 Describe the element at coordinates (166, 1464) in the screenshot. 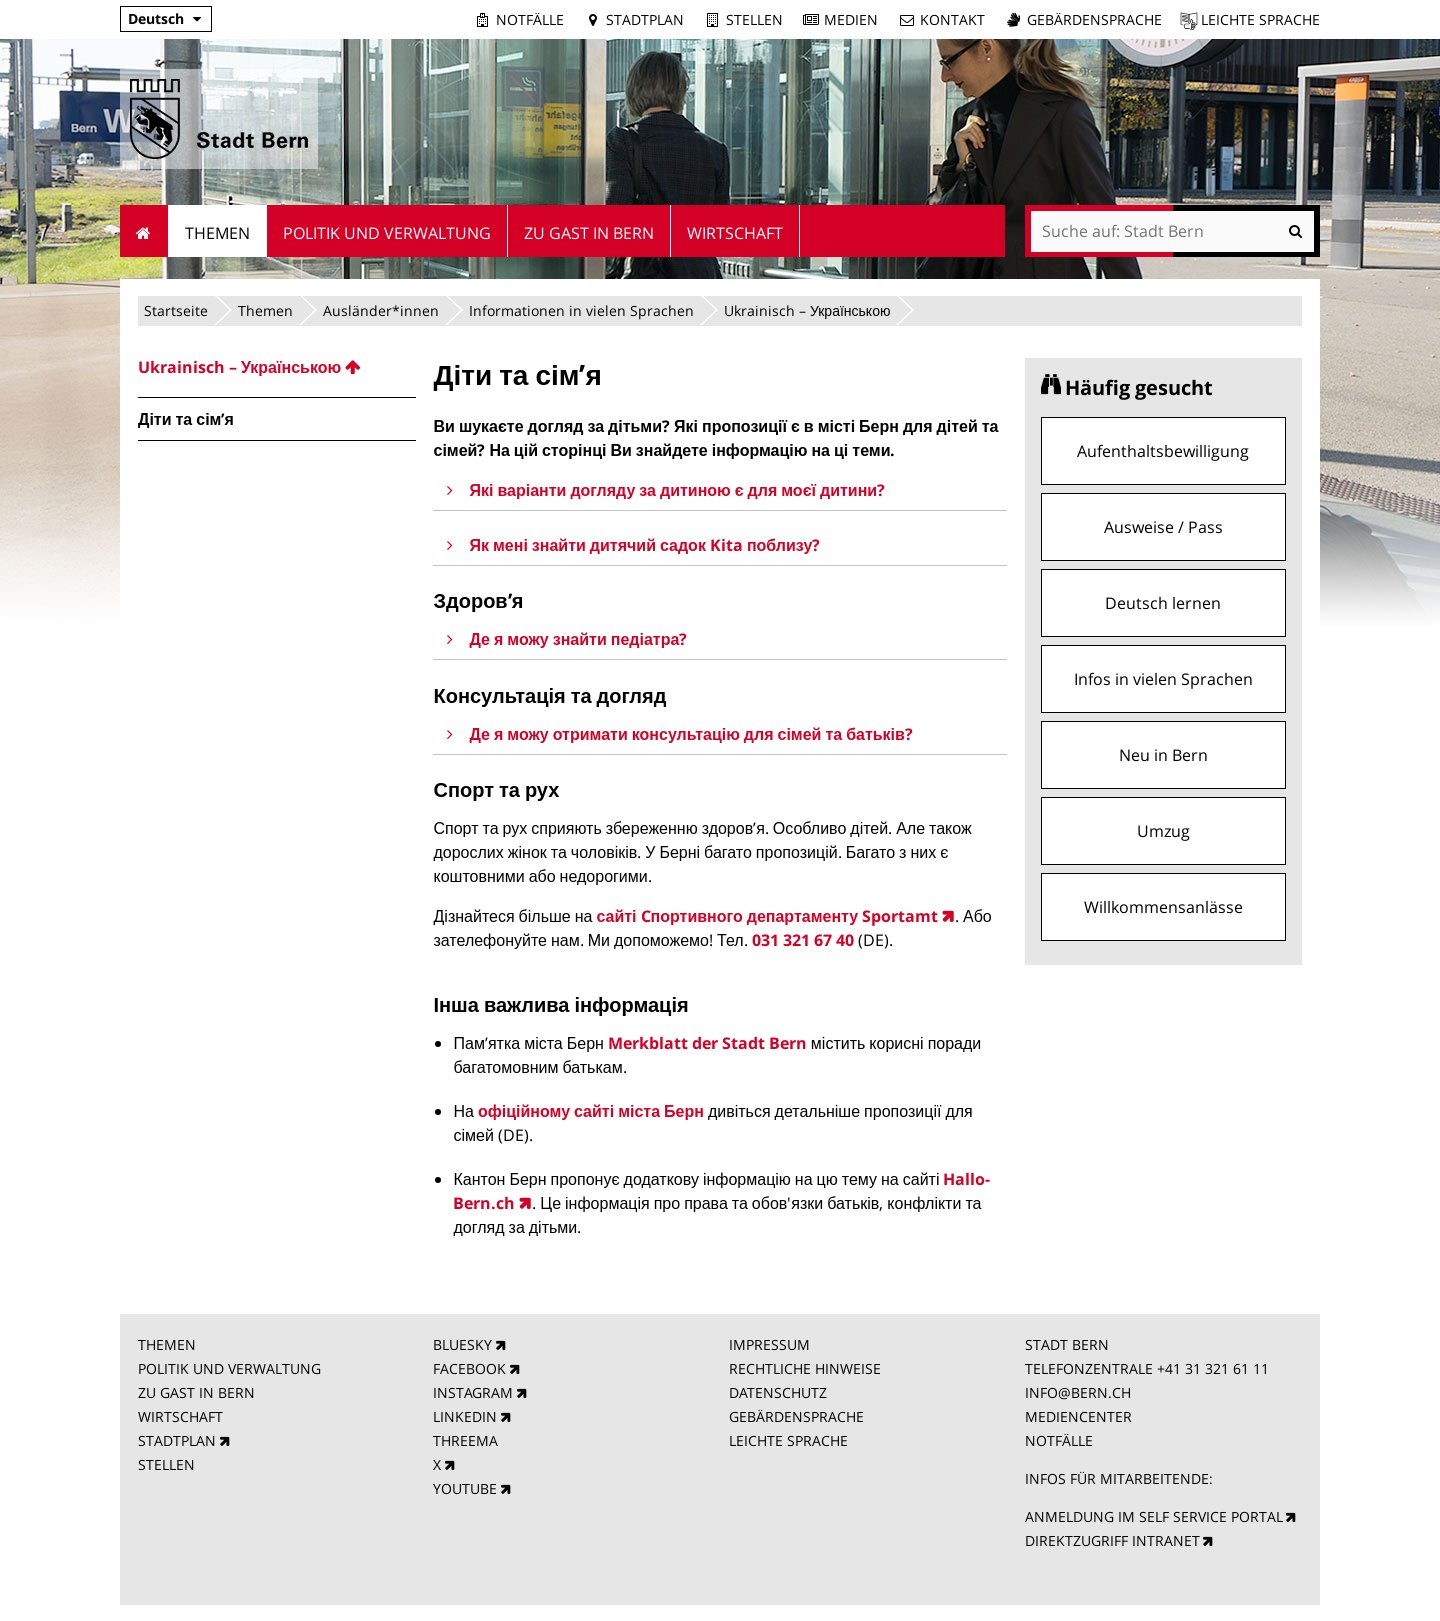

I see `STELLEN` at that location.